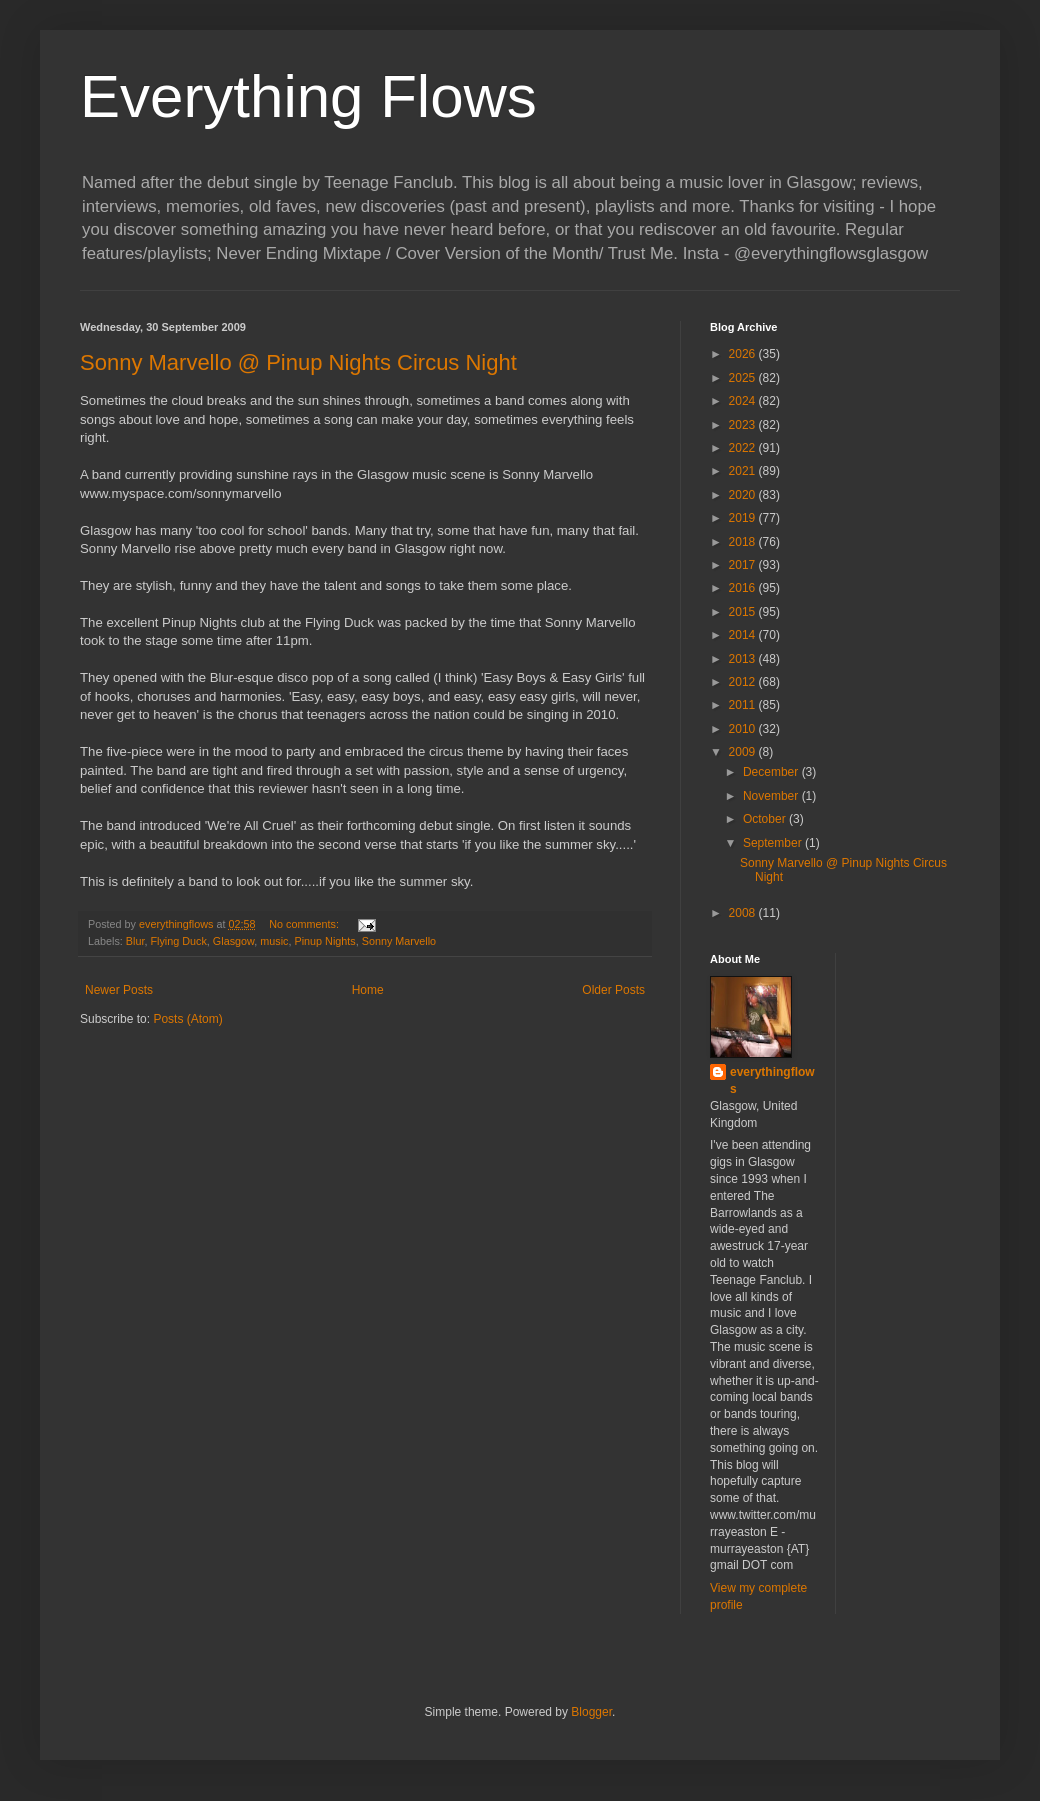 This screenshot has height=1801, width=1040. I want to click on 2011, so click(744, 705).